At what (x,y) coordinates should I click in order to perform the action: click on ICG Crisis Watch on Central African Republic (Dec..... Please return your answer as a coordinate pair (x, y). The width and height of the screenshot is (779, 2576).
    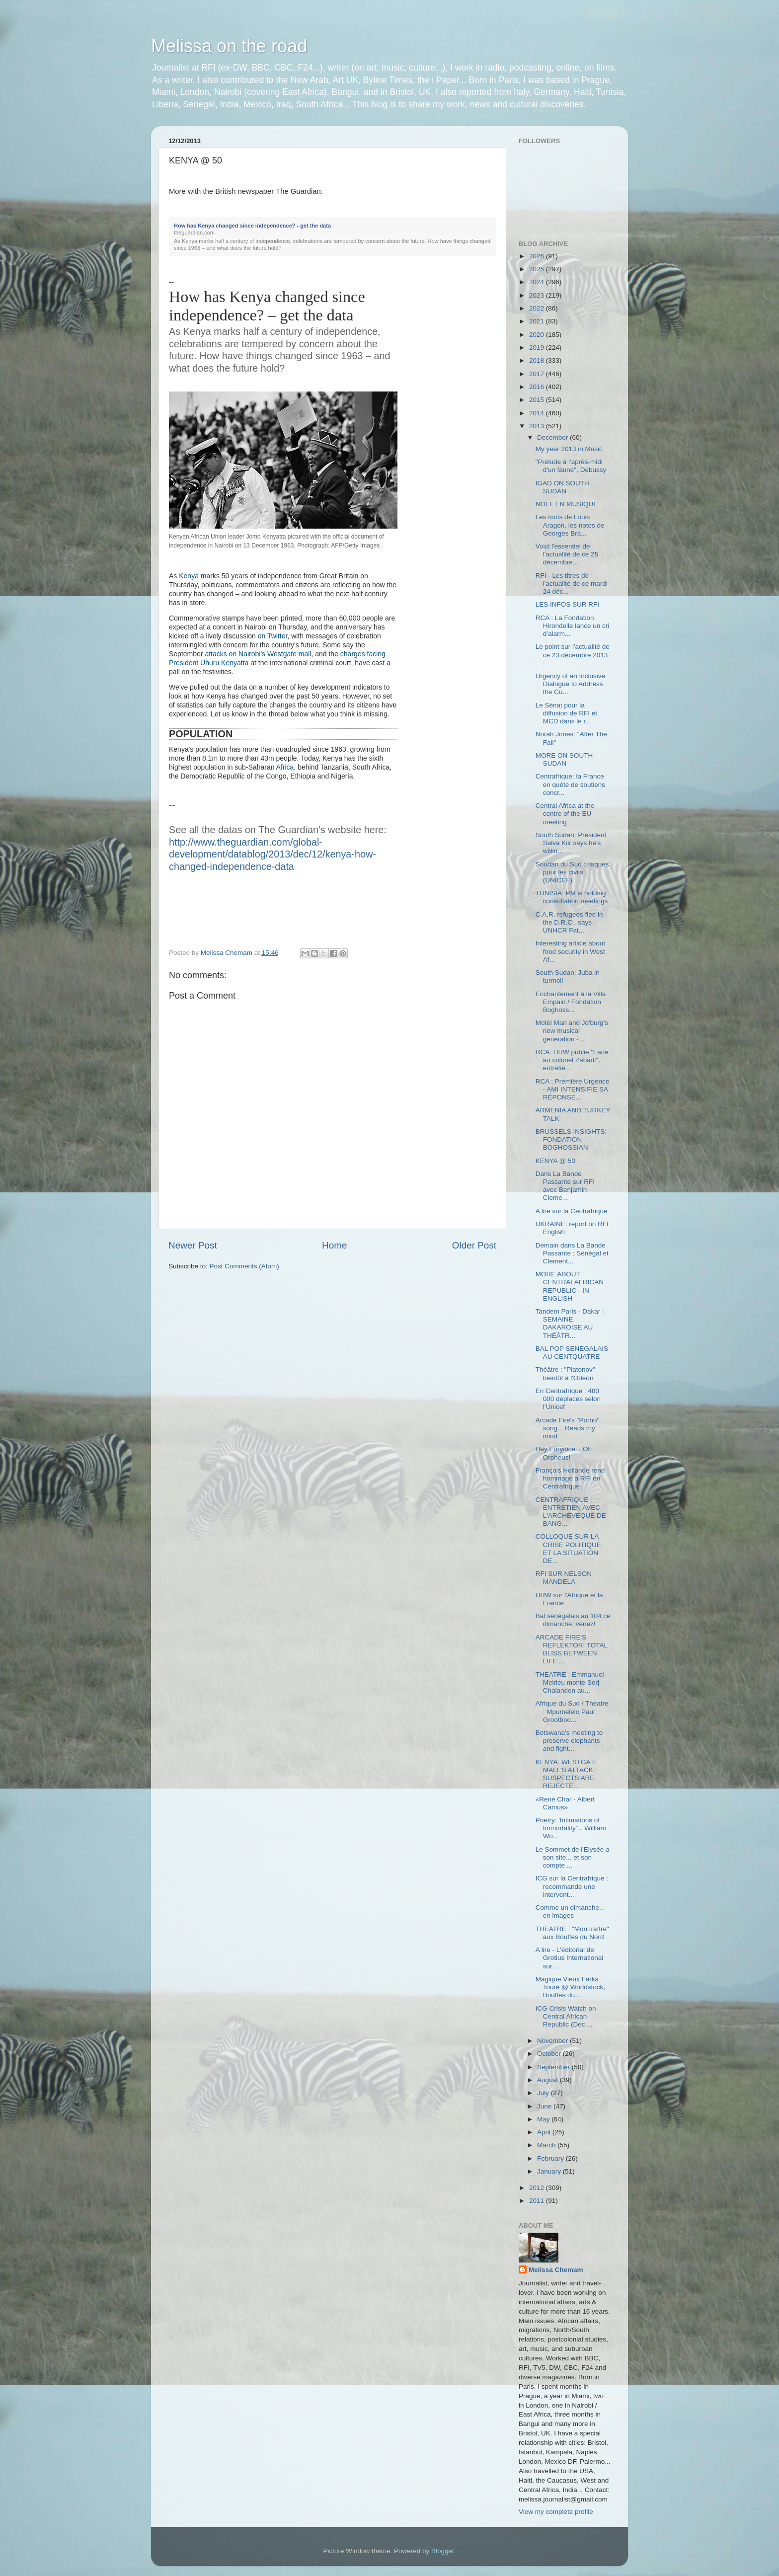
    Looking at the image, I should click on (566, 2016).